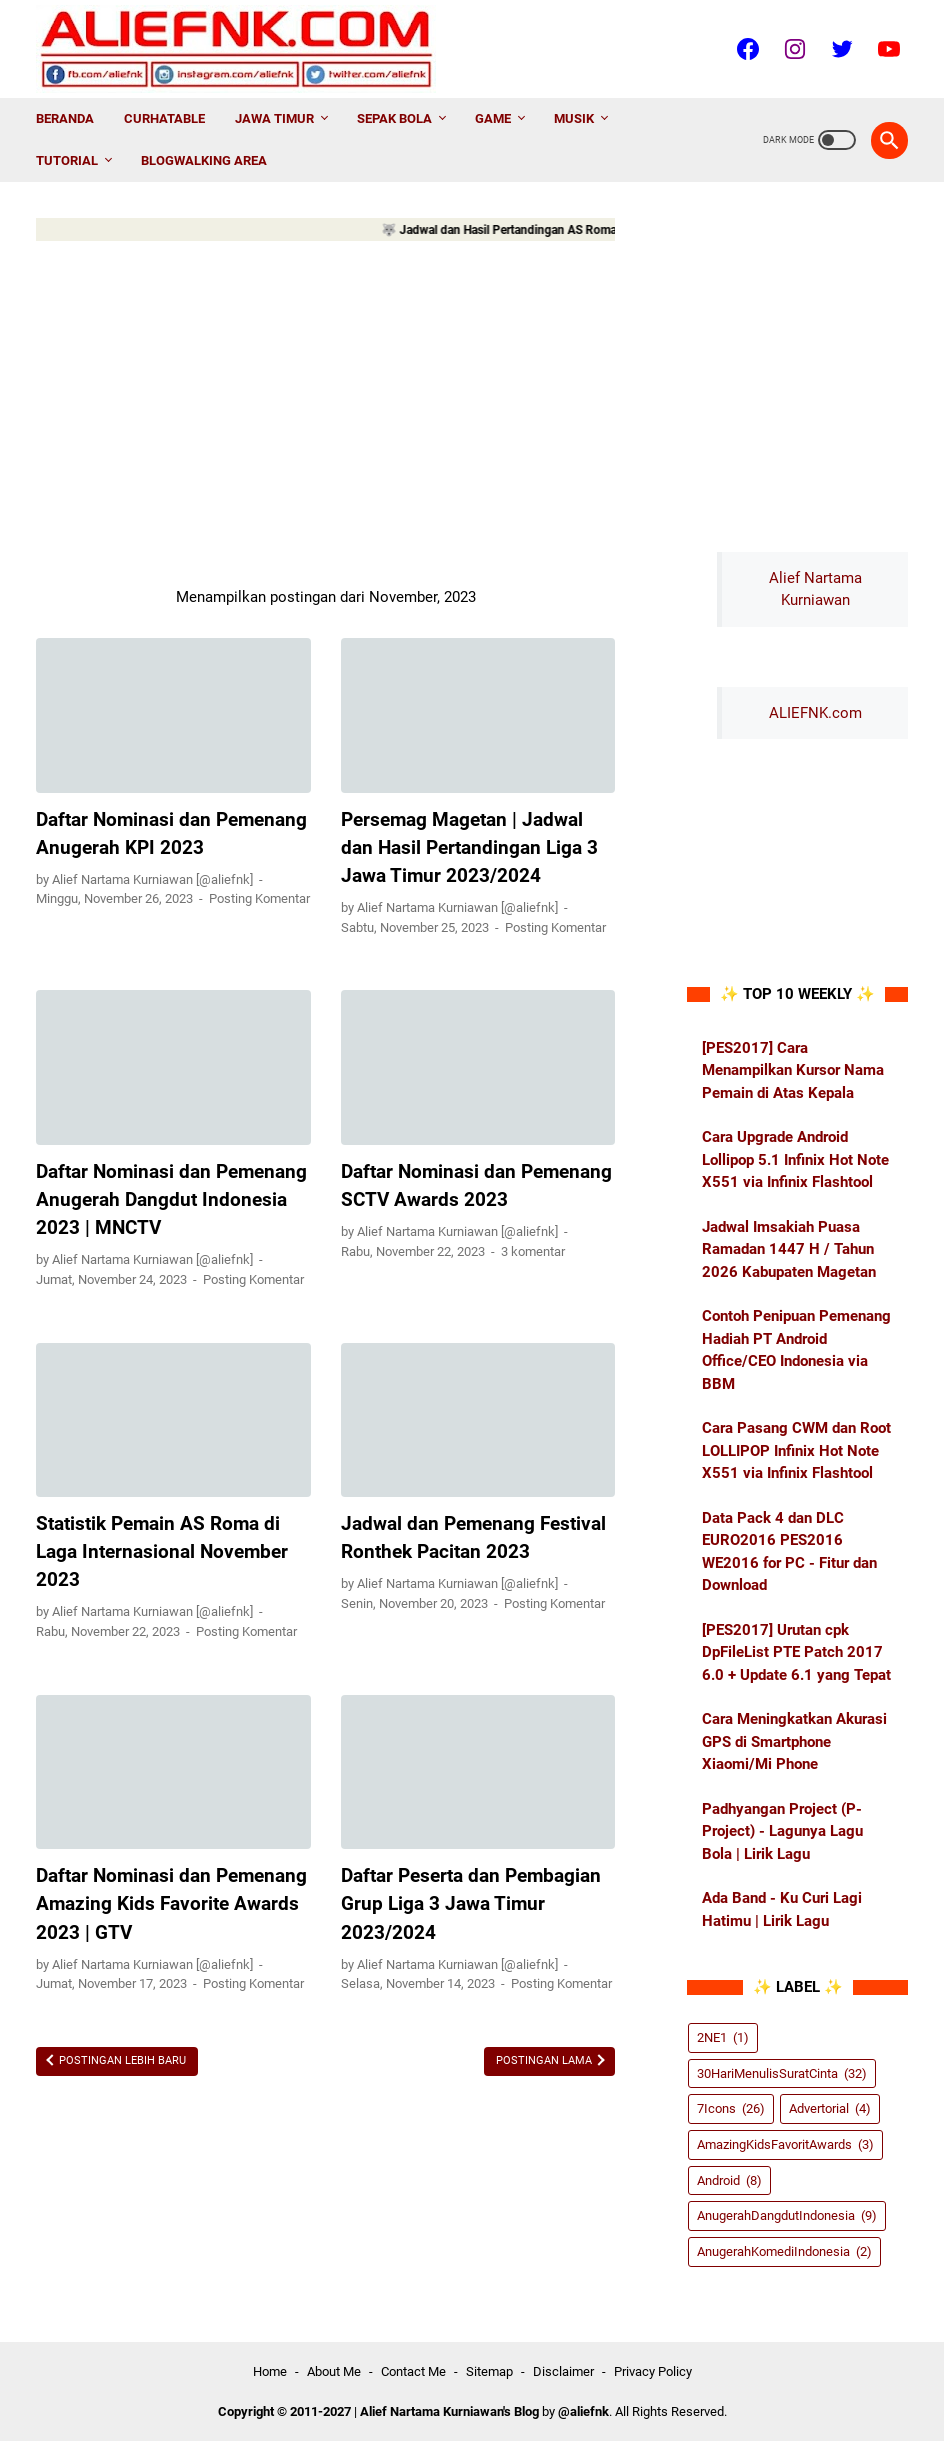 The image size is (944, 2441). I want to click on Daftar Nominasi dan Pemenang Amazing Kids Favorite Awards 2023 | GTV, so click(171, 1904).